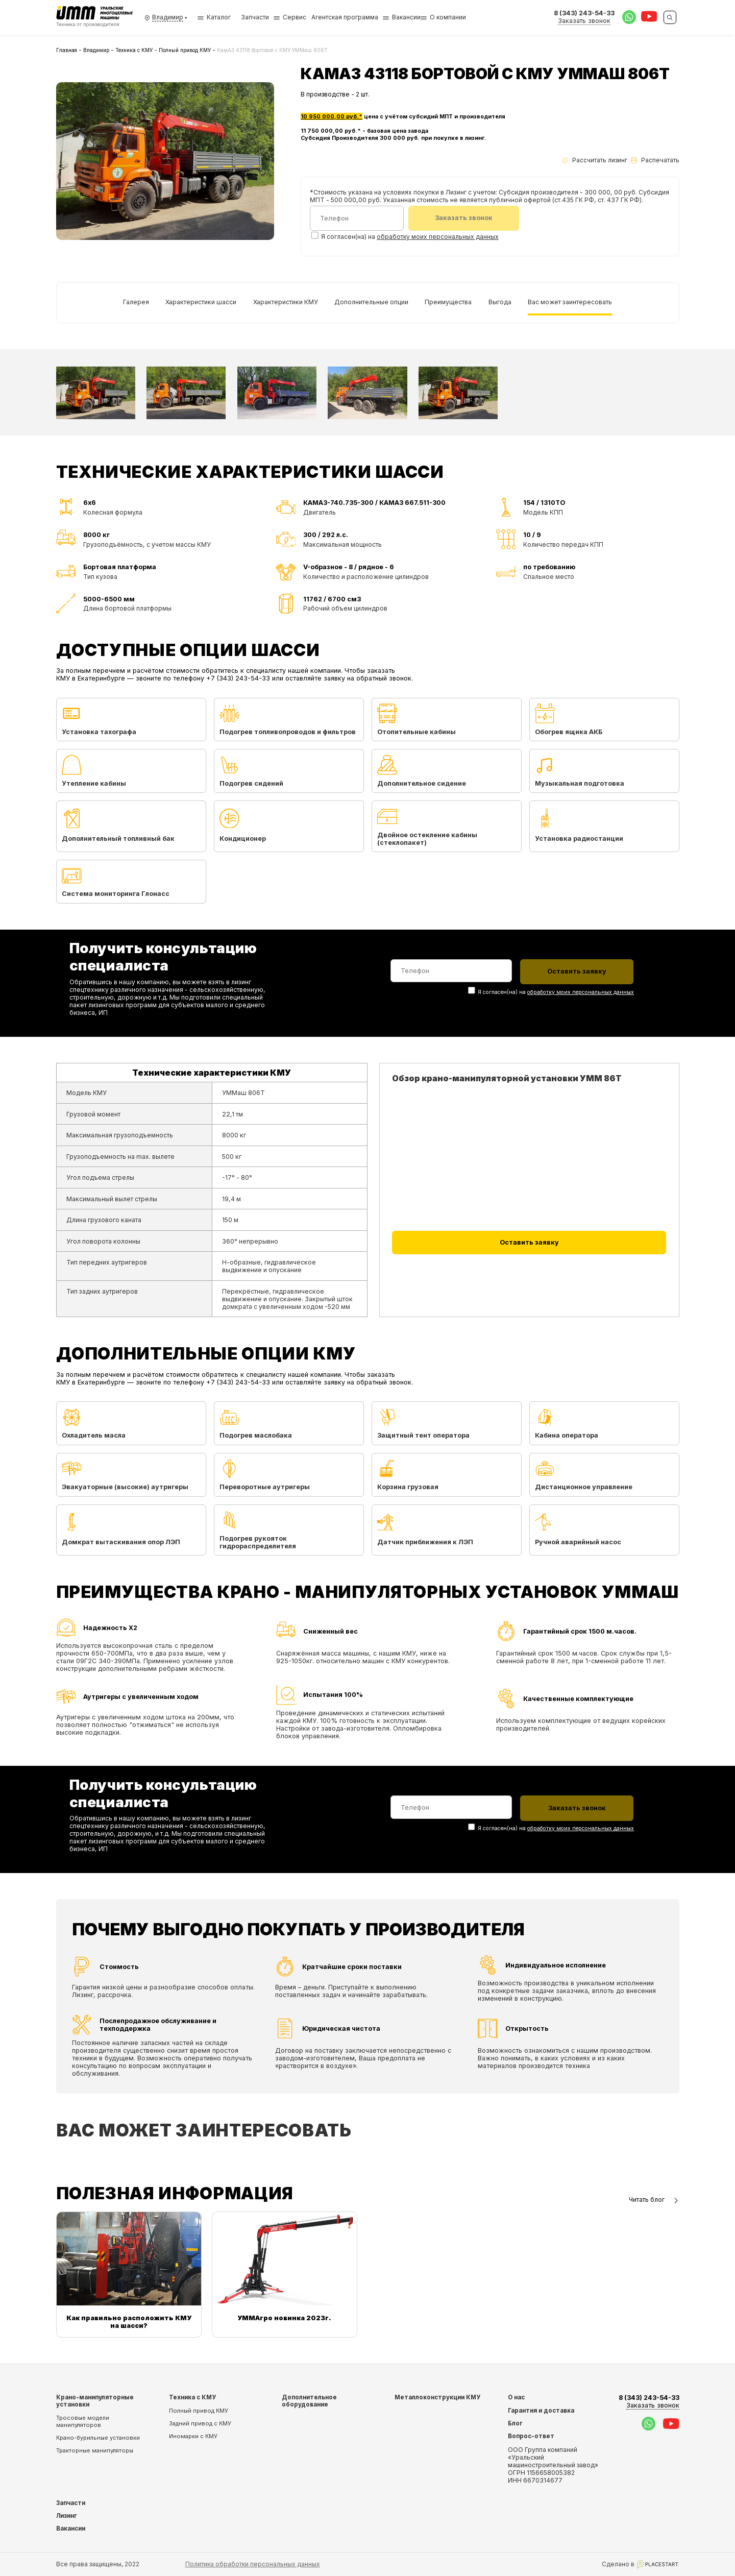 The image size is (735, 2576). What do you see at coordinates (371, 301) in the screenshot?
I see `Дополнительные опции` at bounding box center [371, 301].